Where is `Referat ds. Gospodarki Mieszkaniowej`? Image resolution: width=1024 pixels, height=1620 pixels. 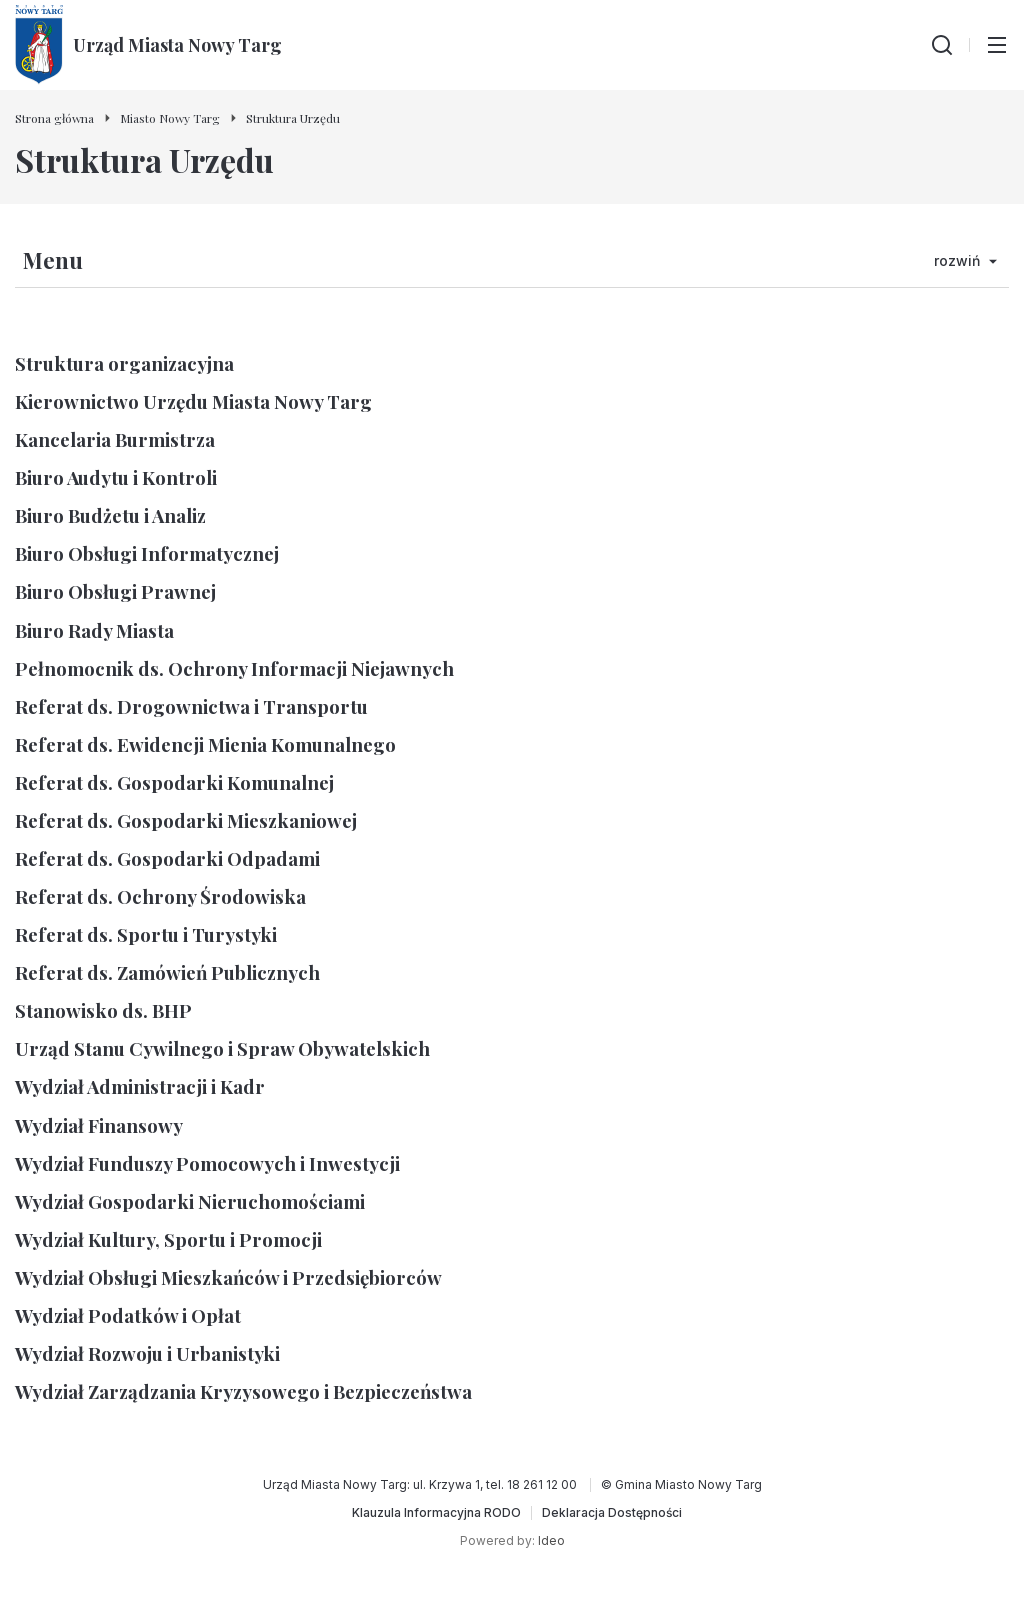
Referat ds. Gospodarki Mieszkaniowej is located at coordinates (186, 820).